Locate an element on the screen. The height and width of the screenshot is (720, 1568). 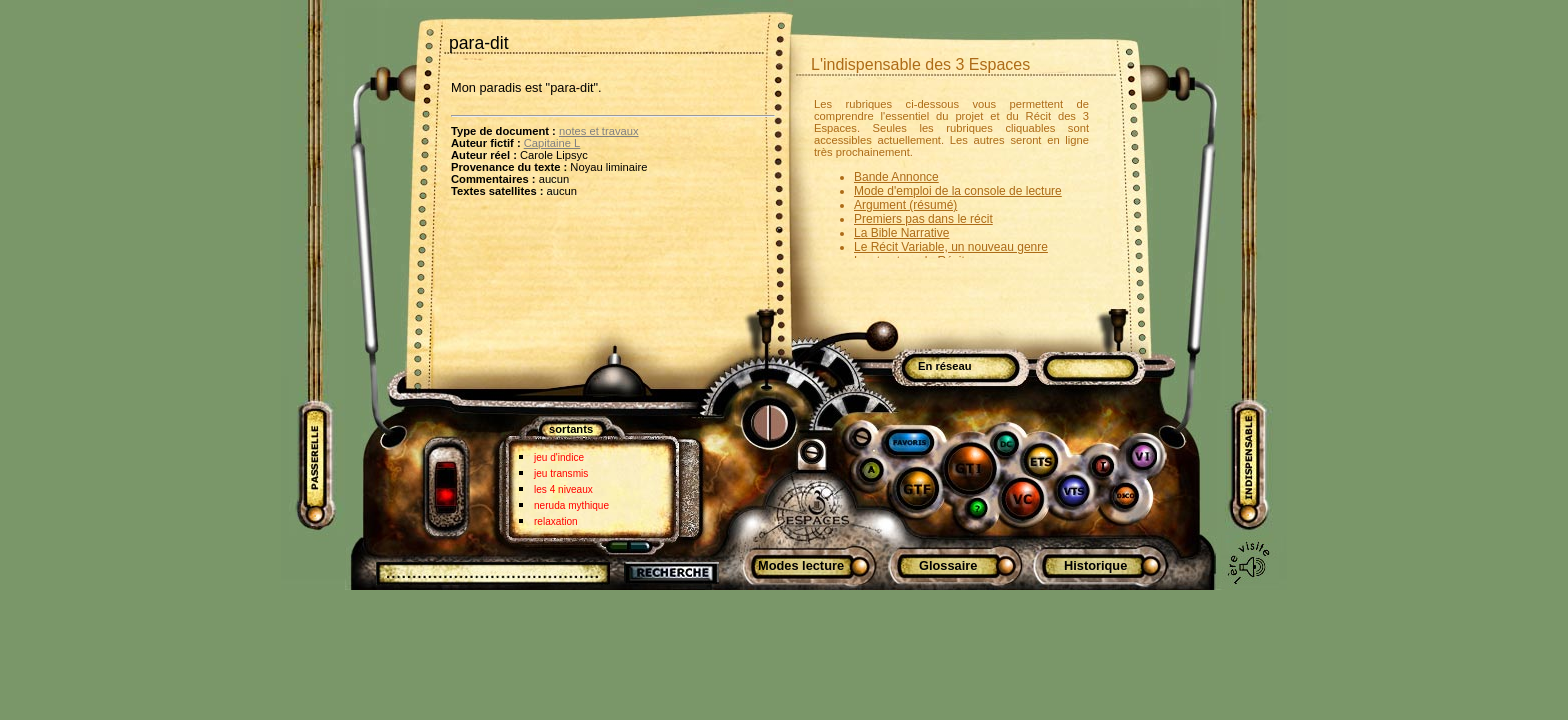
En réseau is located at coordinates (944, 366).